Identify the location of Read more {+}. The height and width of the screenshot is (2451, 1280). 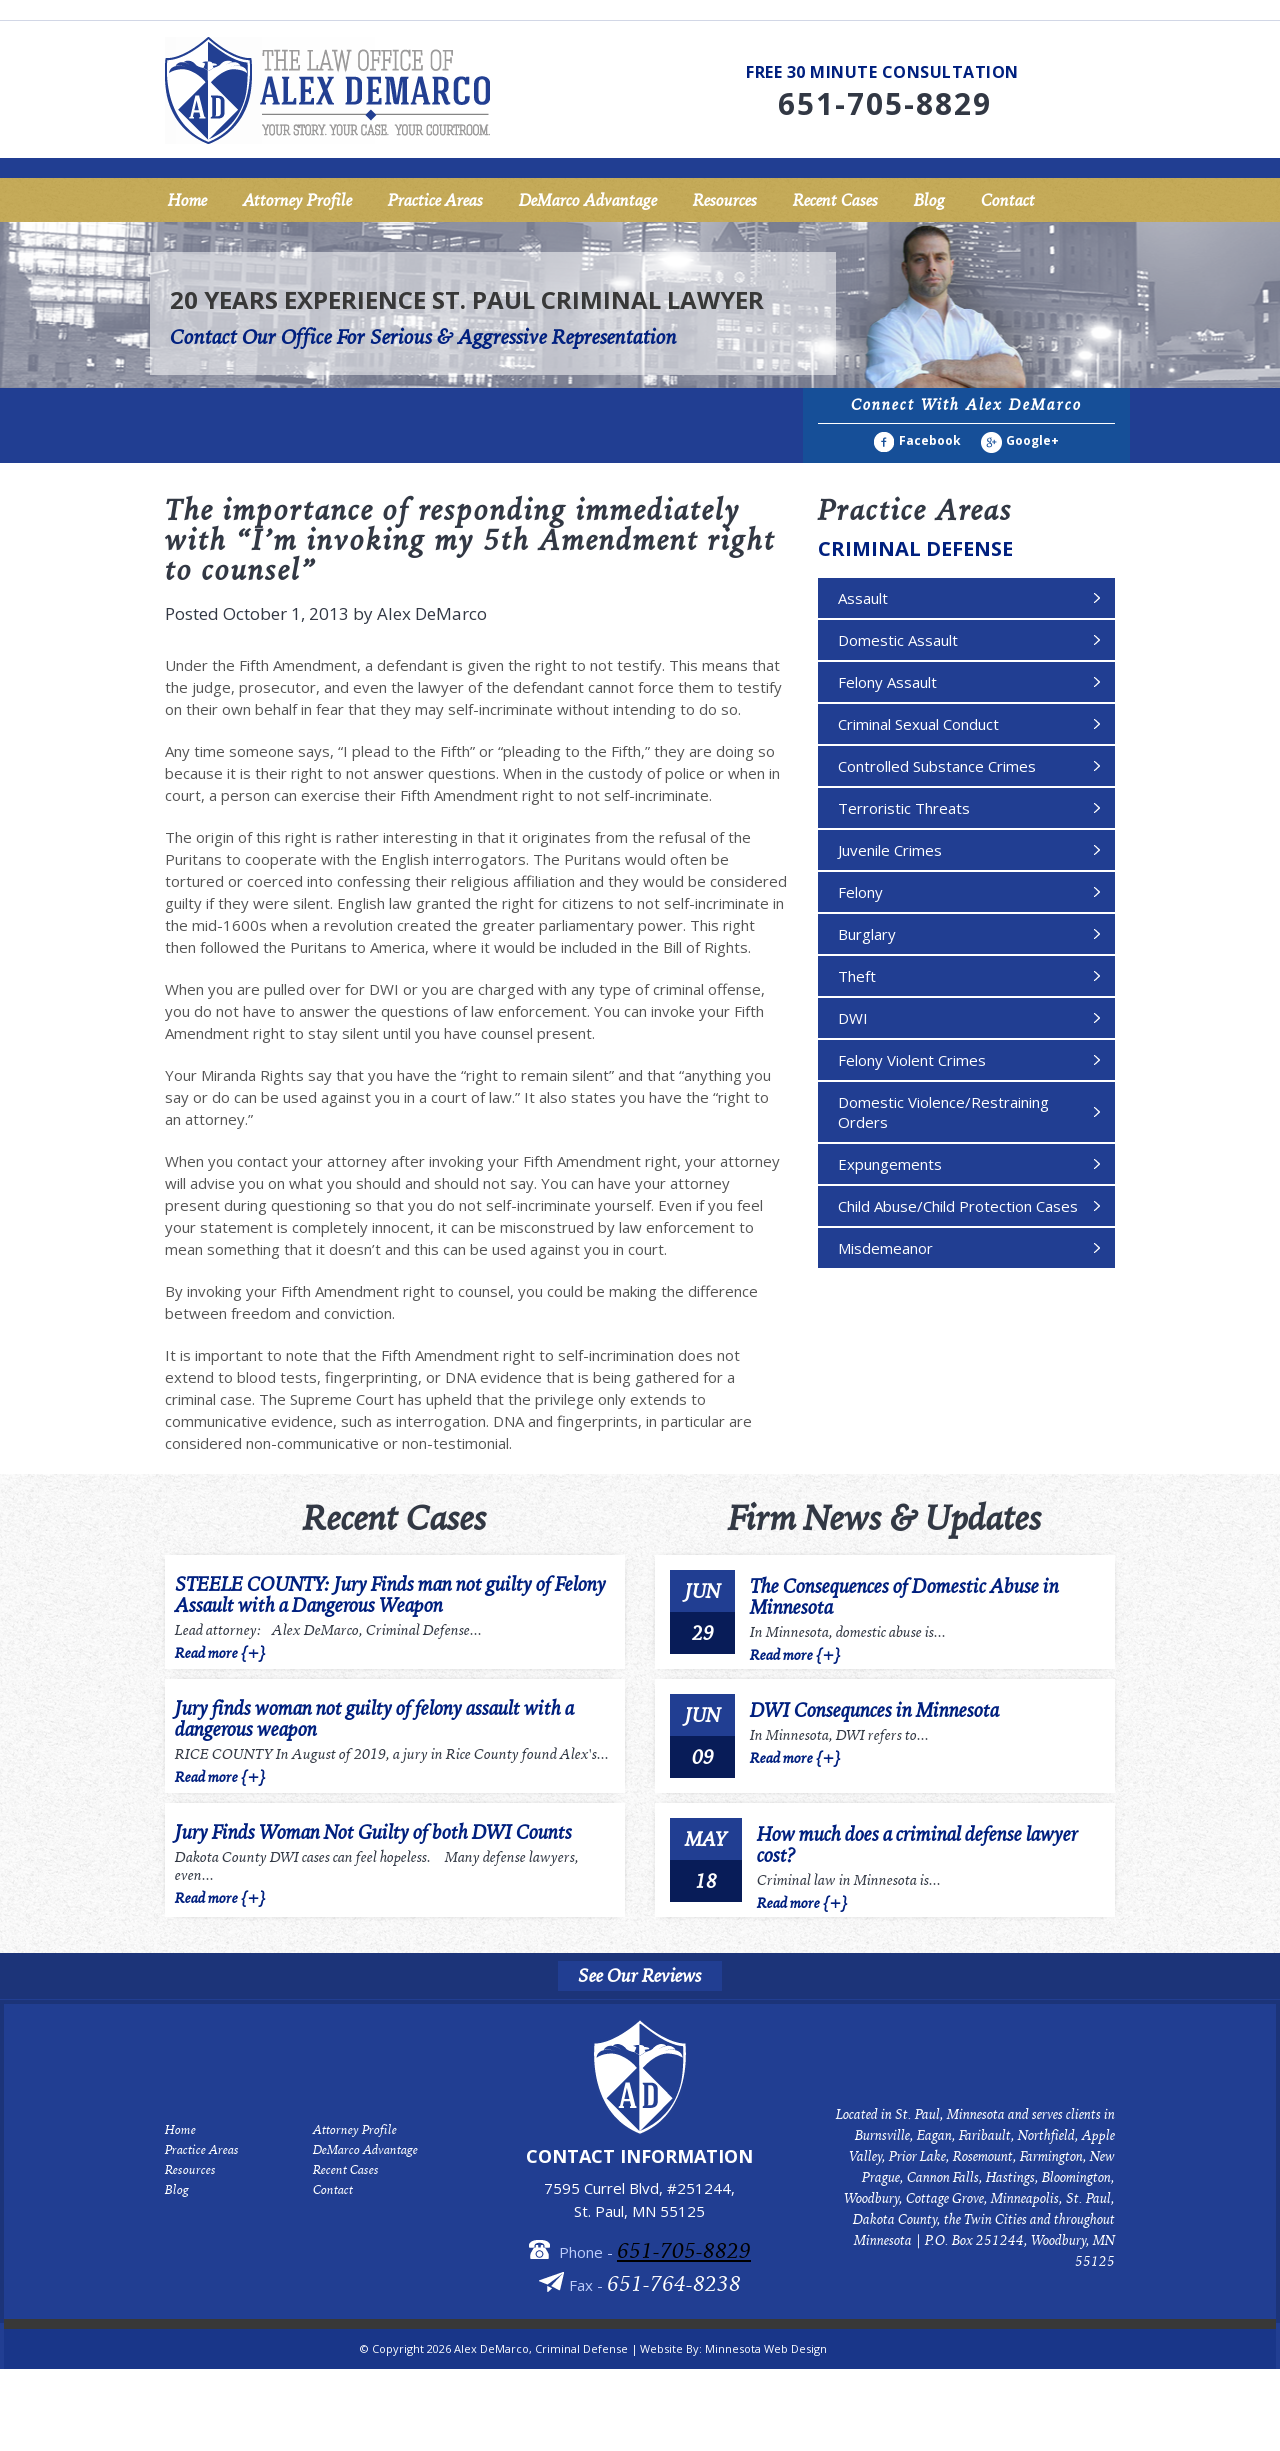
(220, 1651).